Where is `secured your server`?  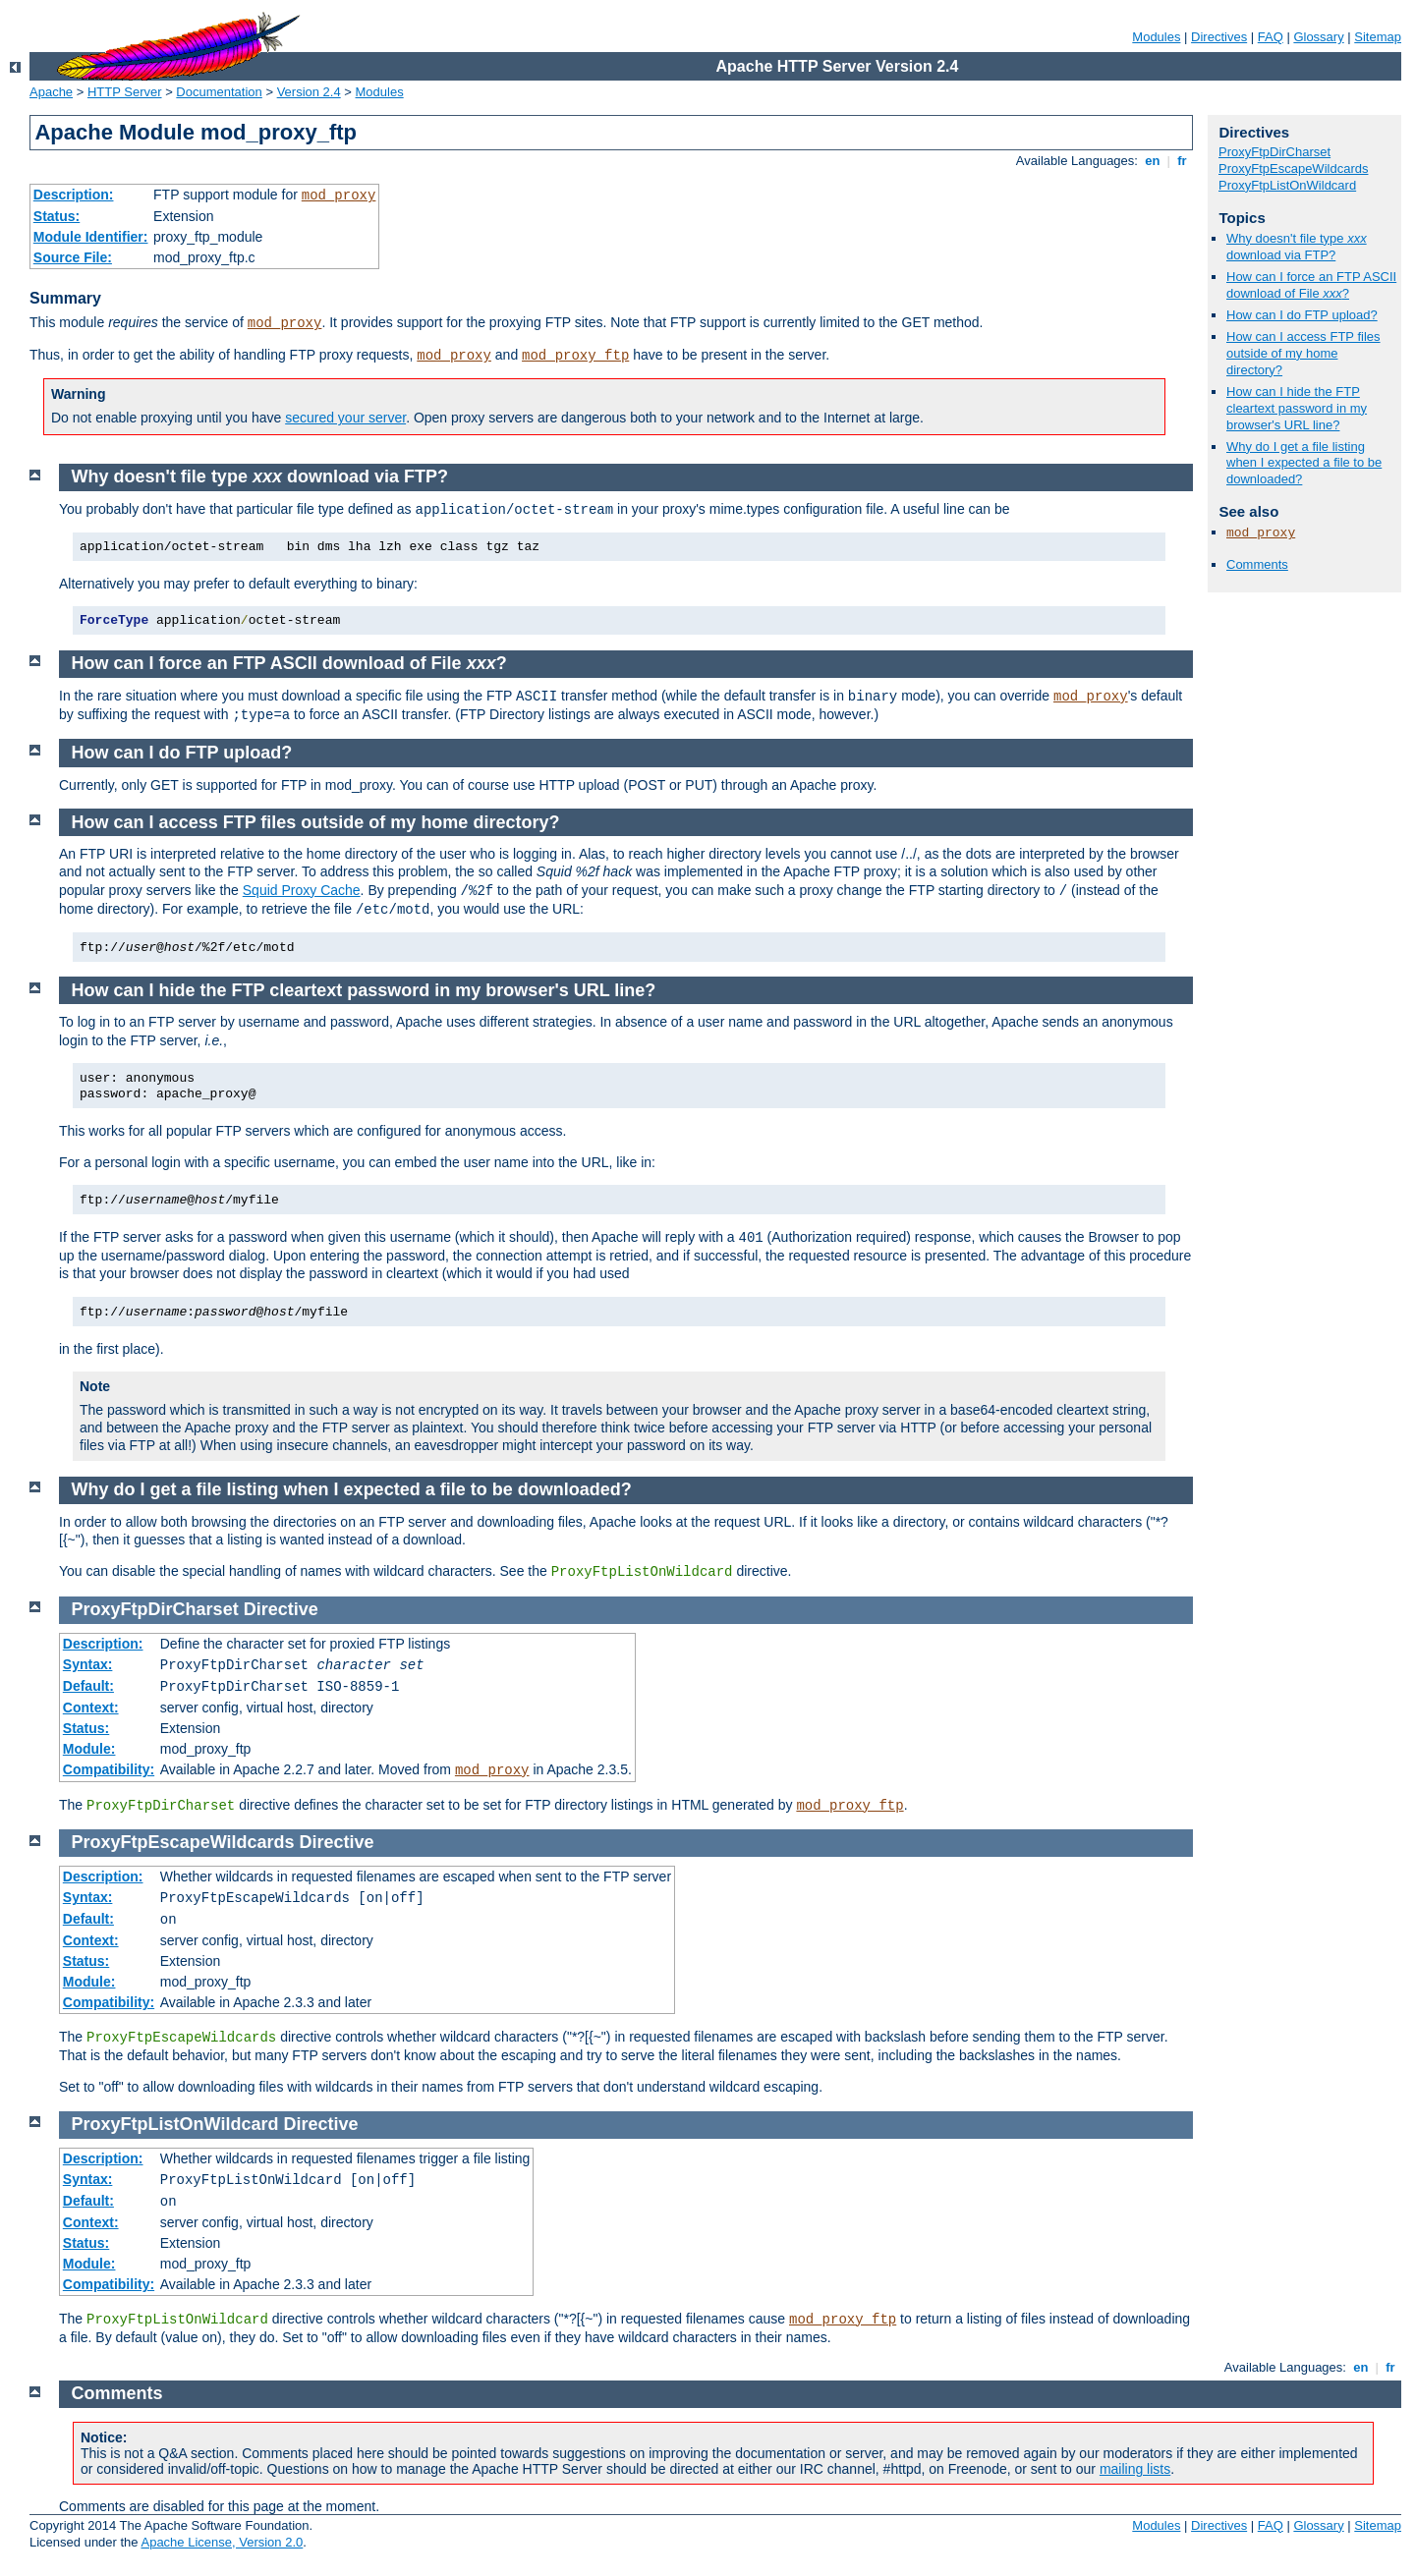
secured your server is located at coordinates (345, 417).